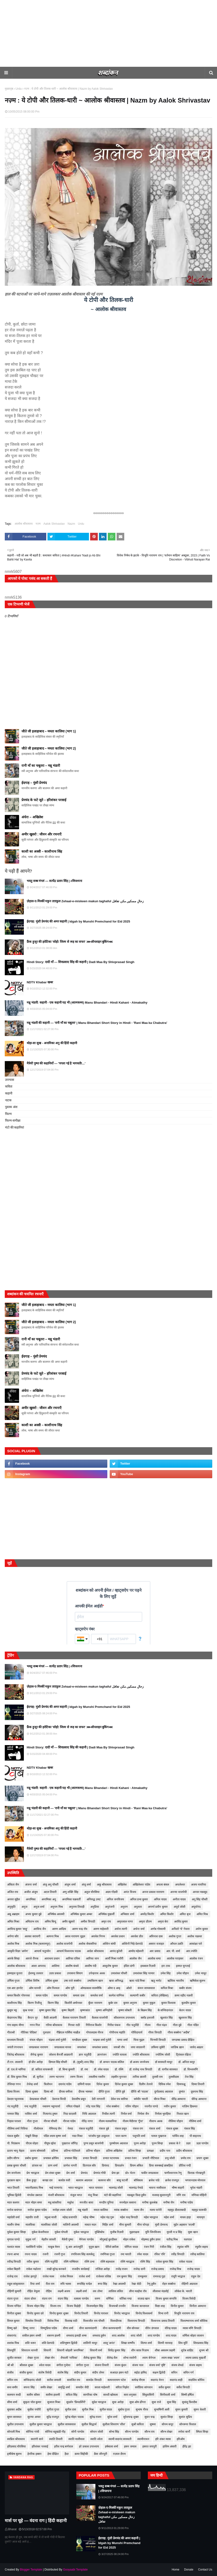  I want to click on वीरु सोनकर, so click(133, 2328).